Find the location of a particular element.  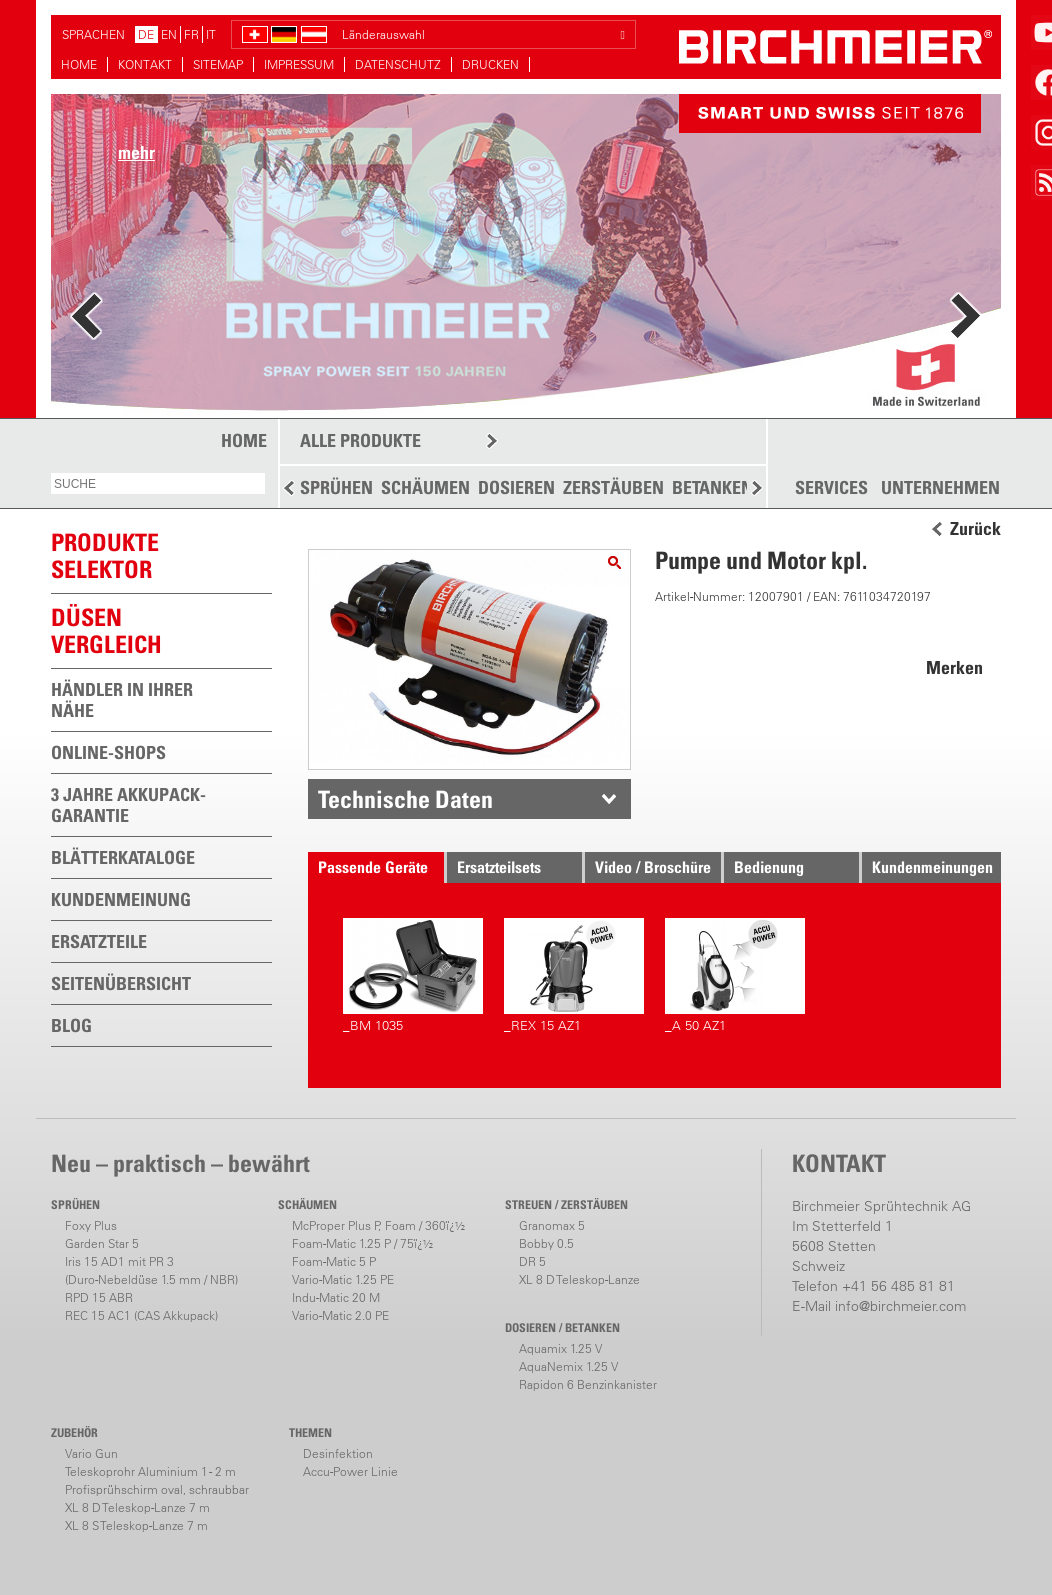

Merken is located at coordinates (954, 667).